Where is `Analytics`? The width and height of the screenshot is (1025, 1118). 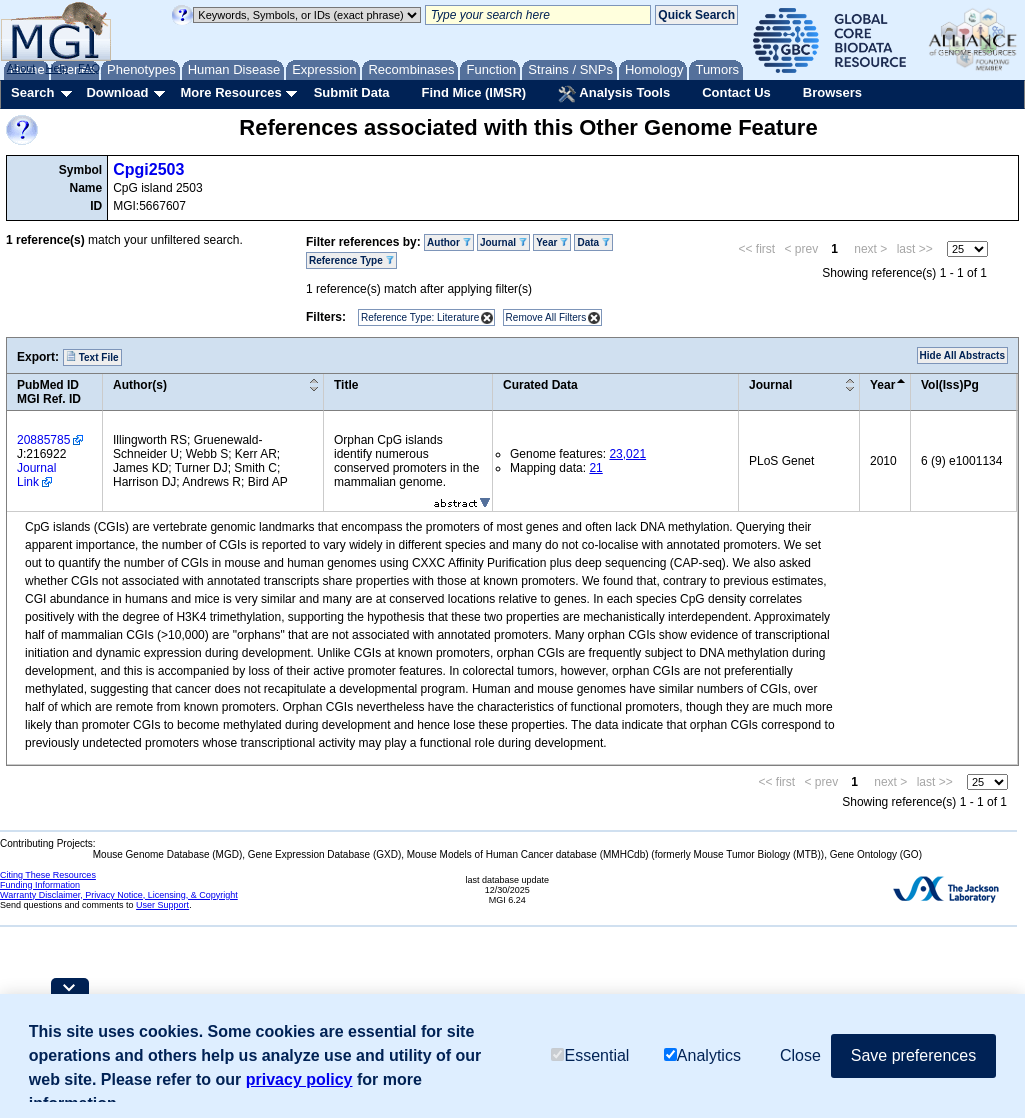 Analytics is located at coordinates (702, 1055).